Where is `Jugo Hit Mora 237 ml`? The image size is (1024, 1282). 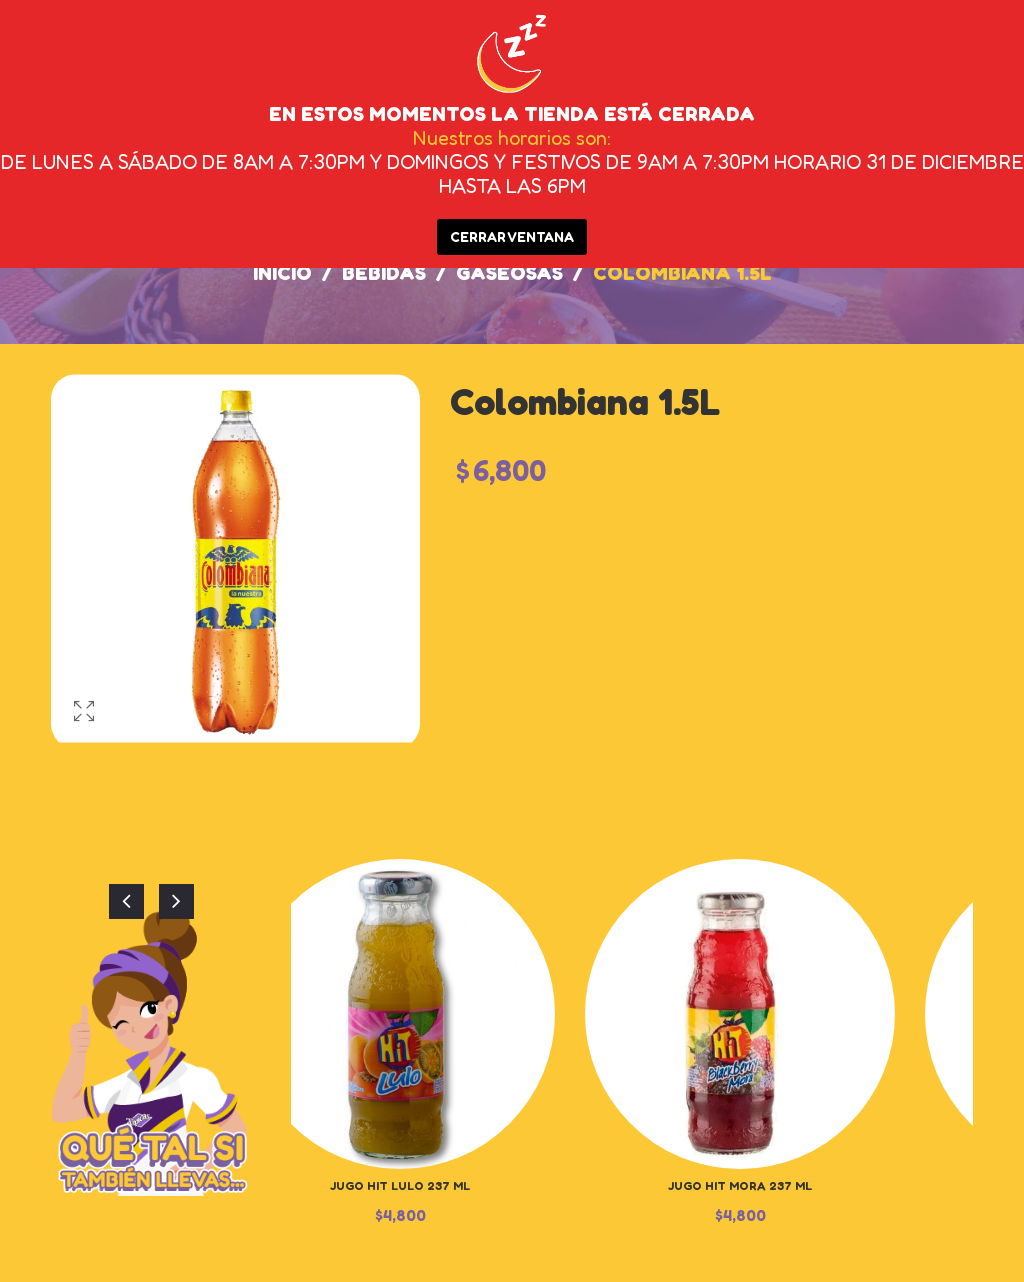 Jugo Hit Mora 237 ml is located at coordinates (740, 1185).